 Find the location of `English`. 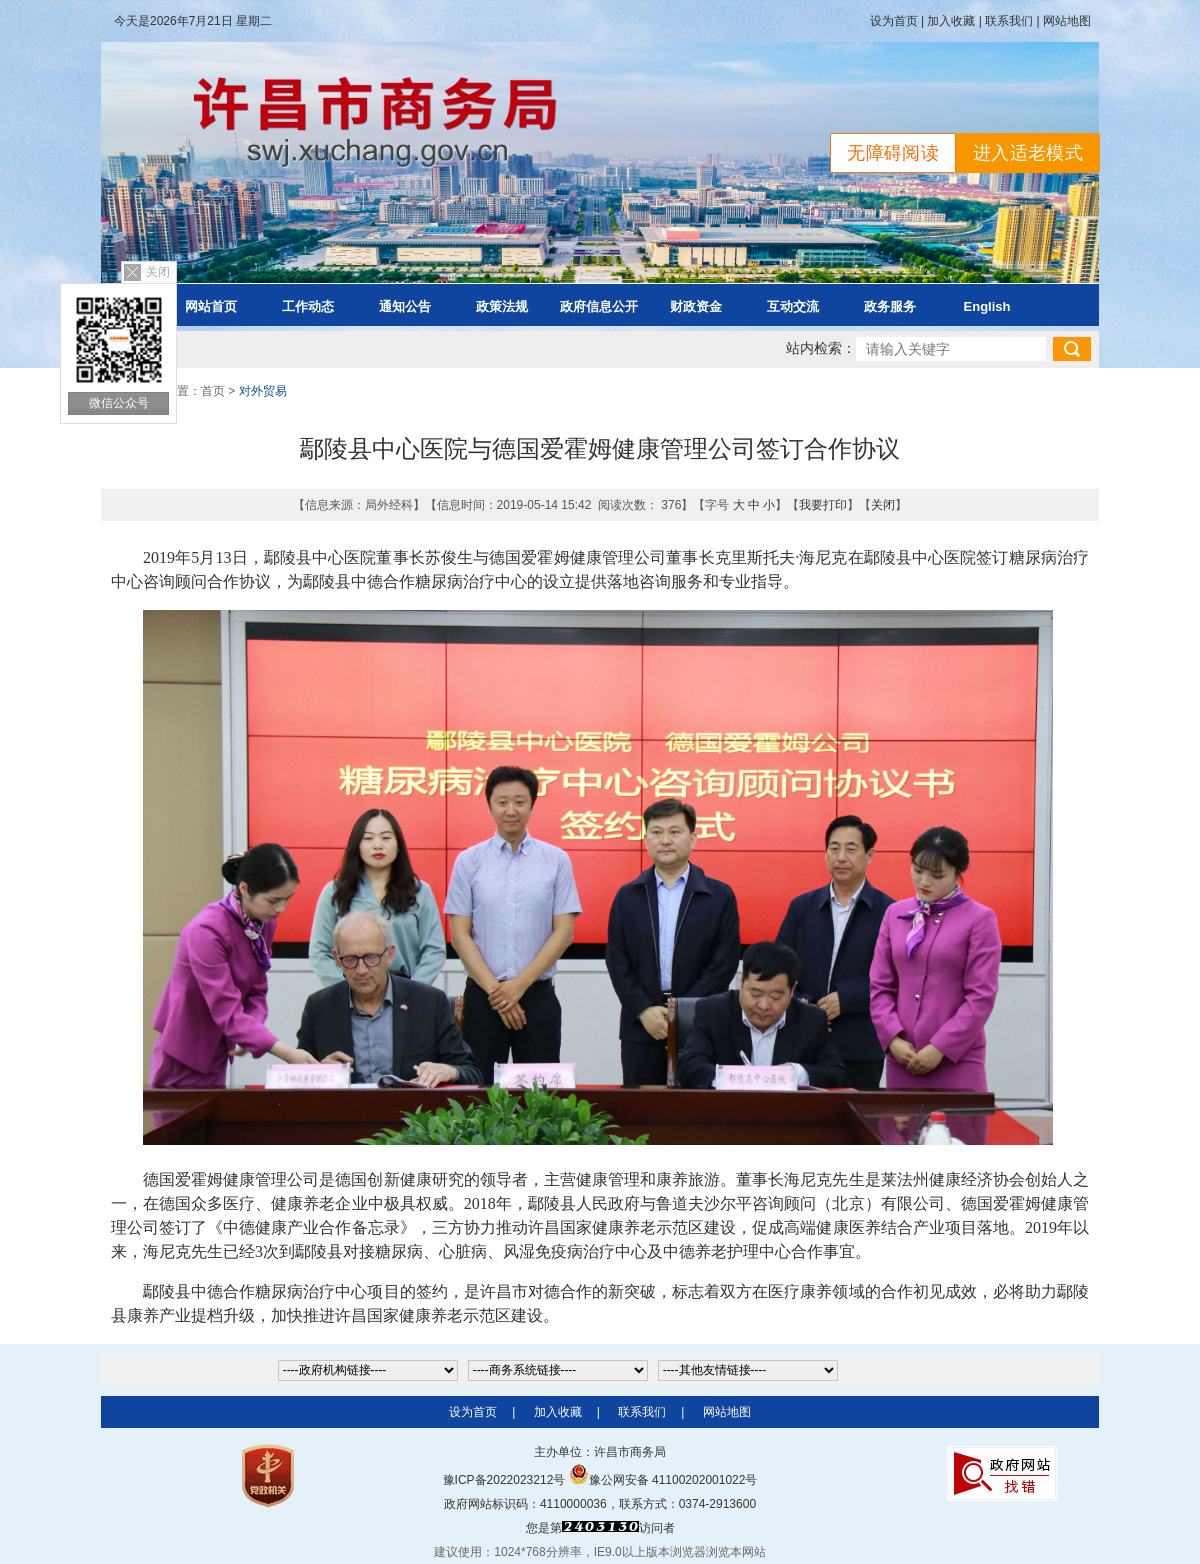

English is located at coordinates (987, 306).